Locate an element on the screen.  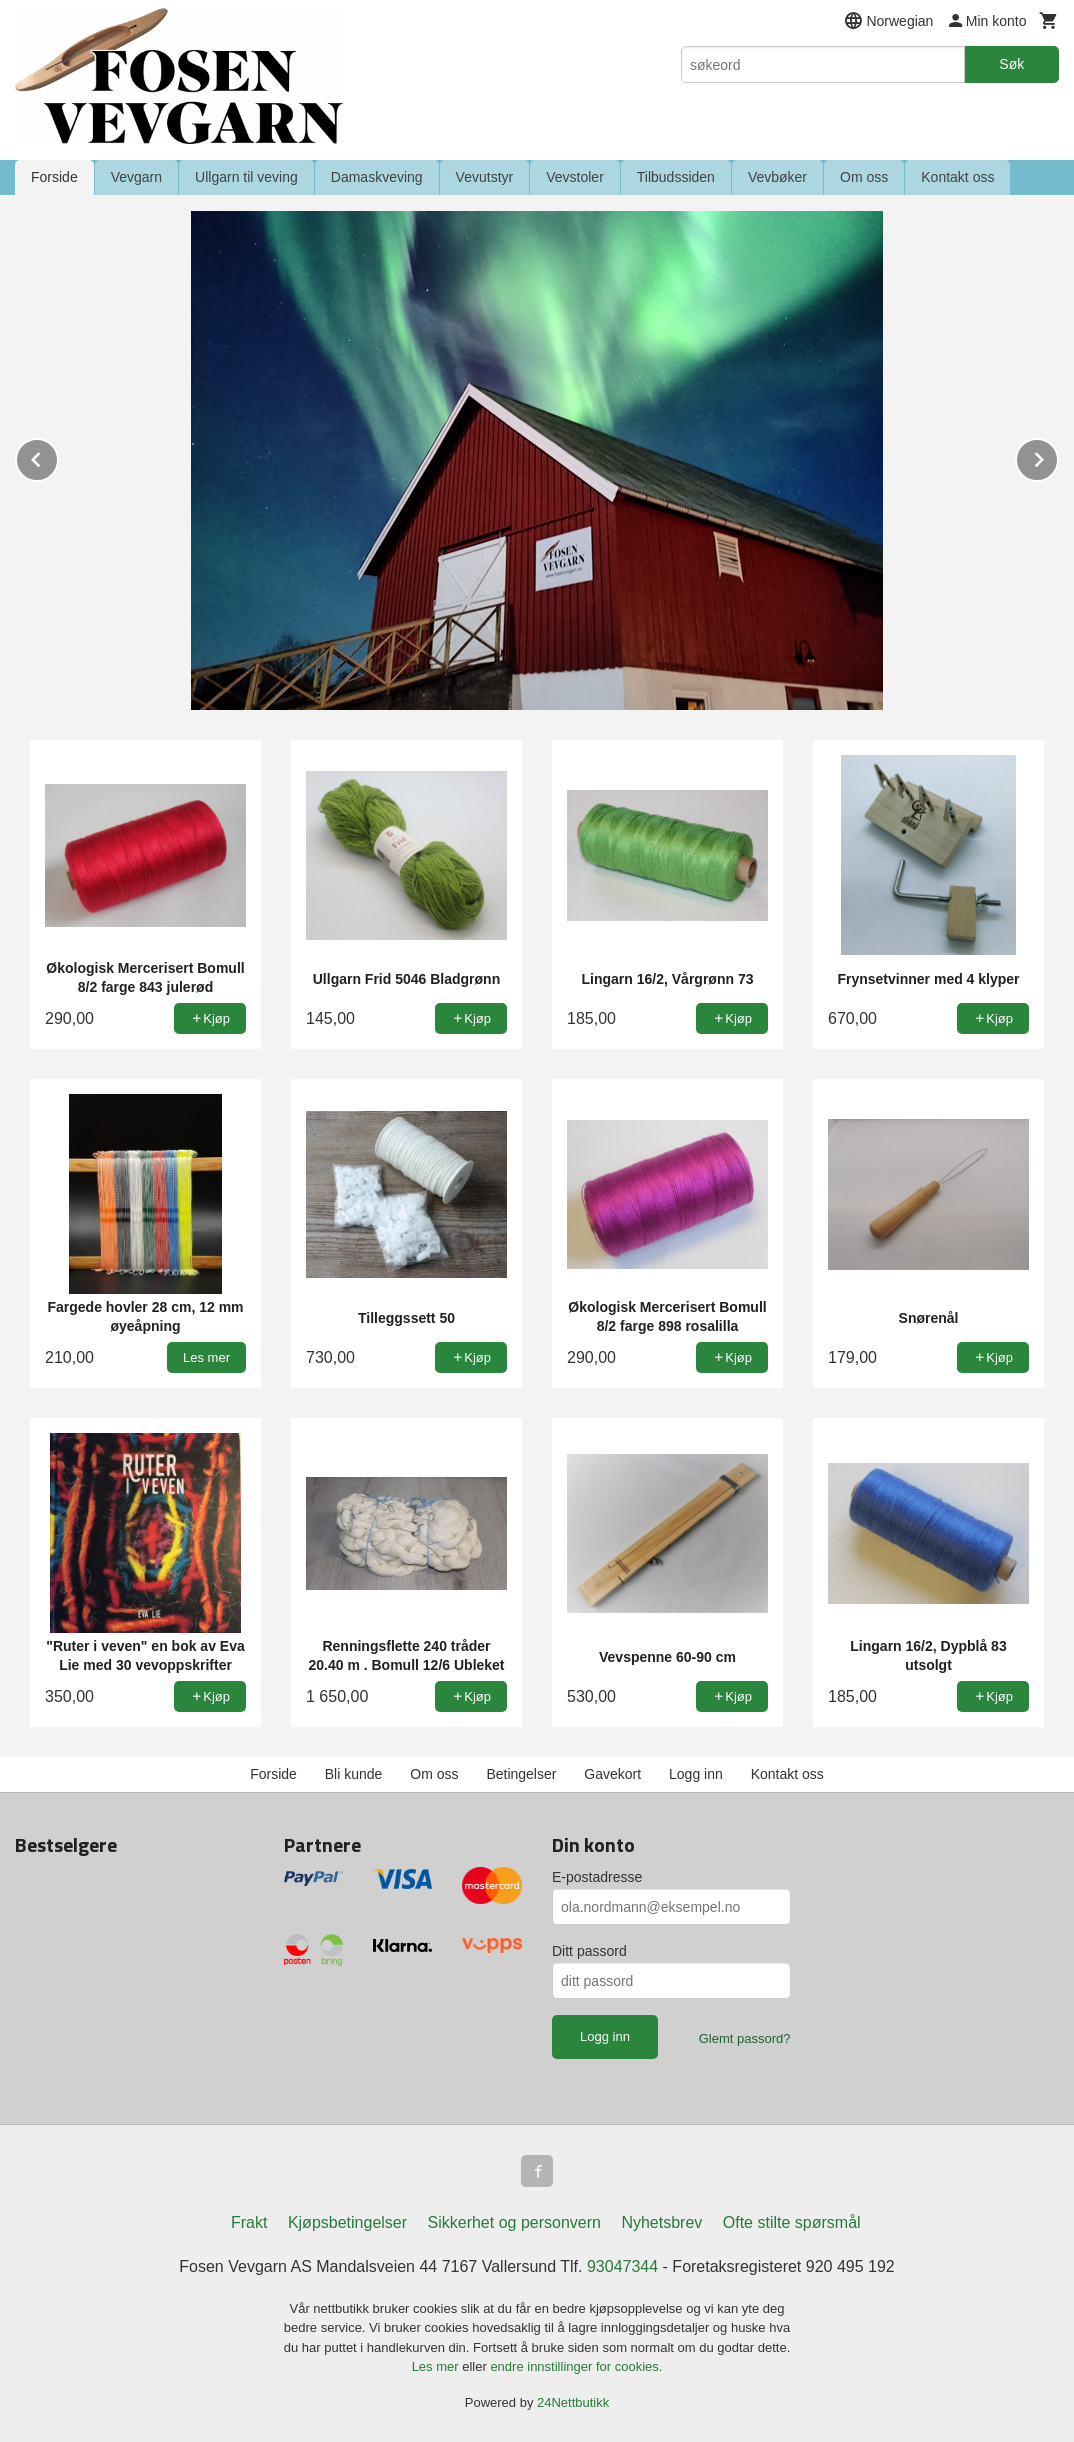
Bli kunde is located at coordinates (354, 1774).